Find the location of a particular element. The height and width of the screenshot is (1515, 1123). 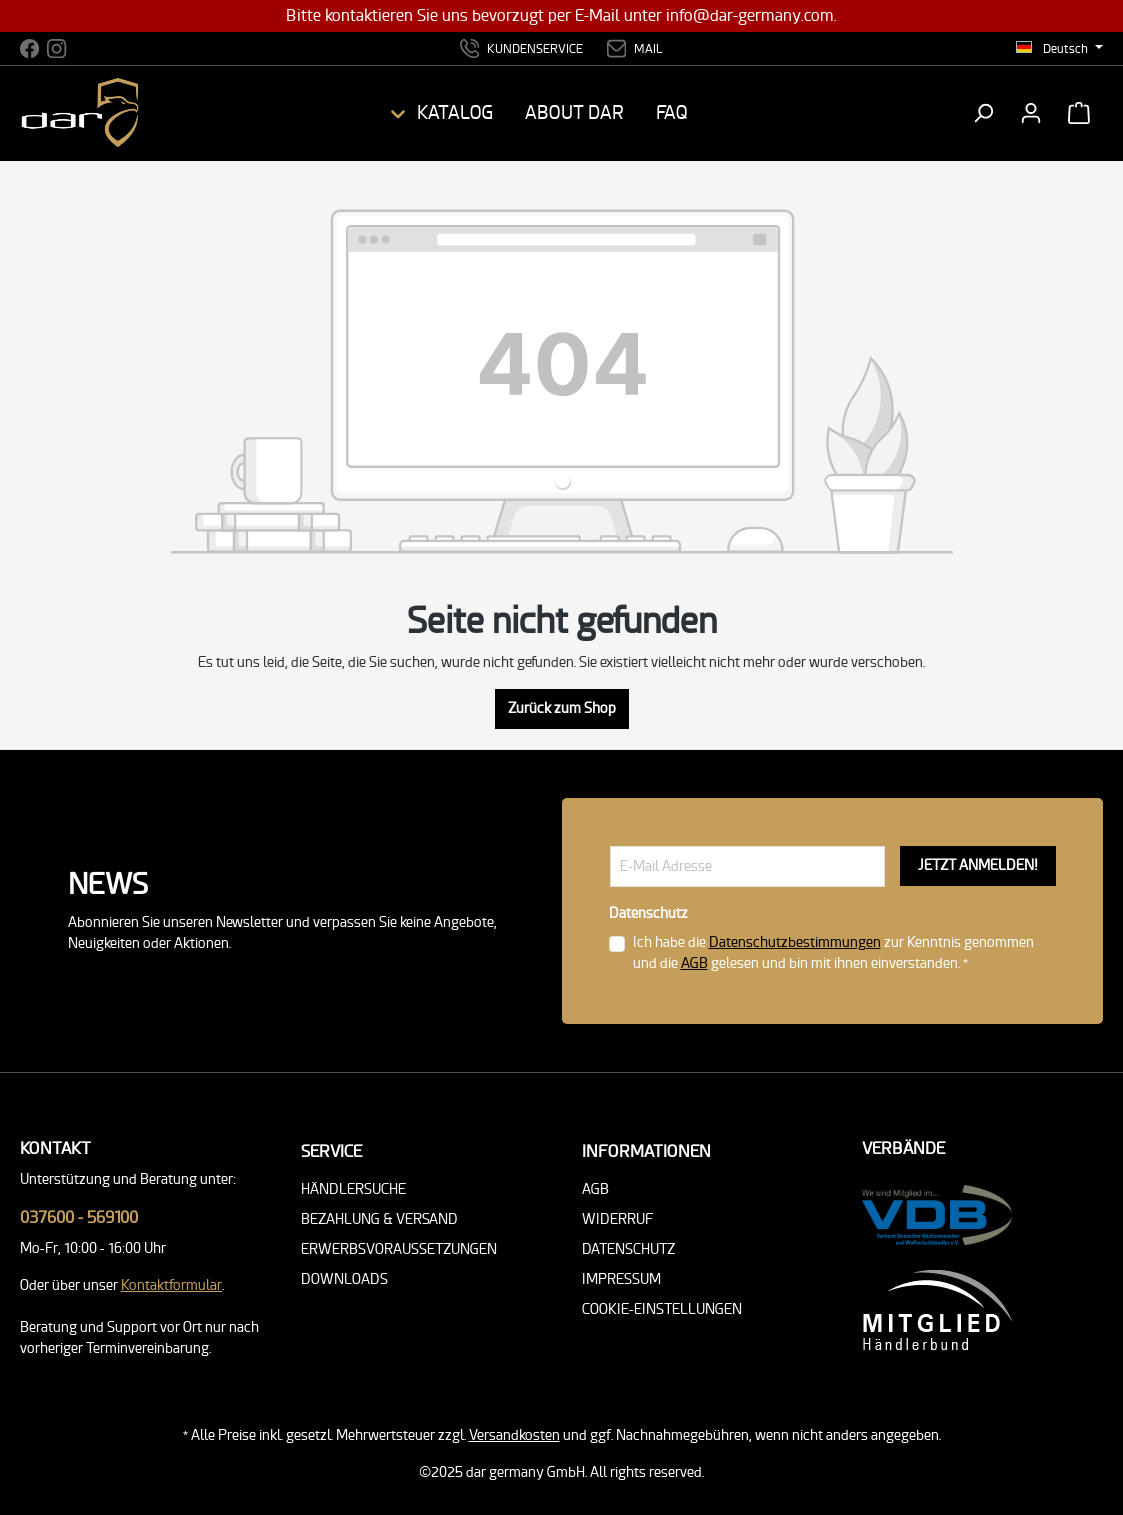

[Suchen] is located at coordinates (983, 113).